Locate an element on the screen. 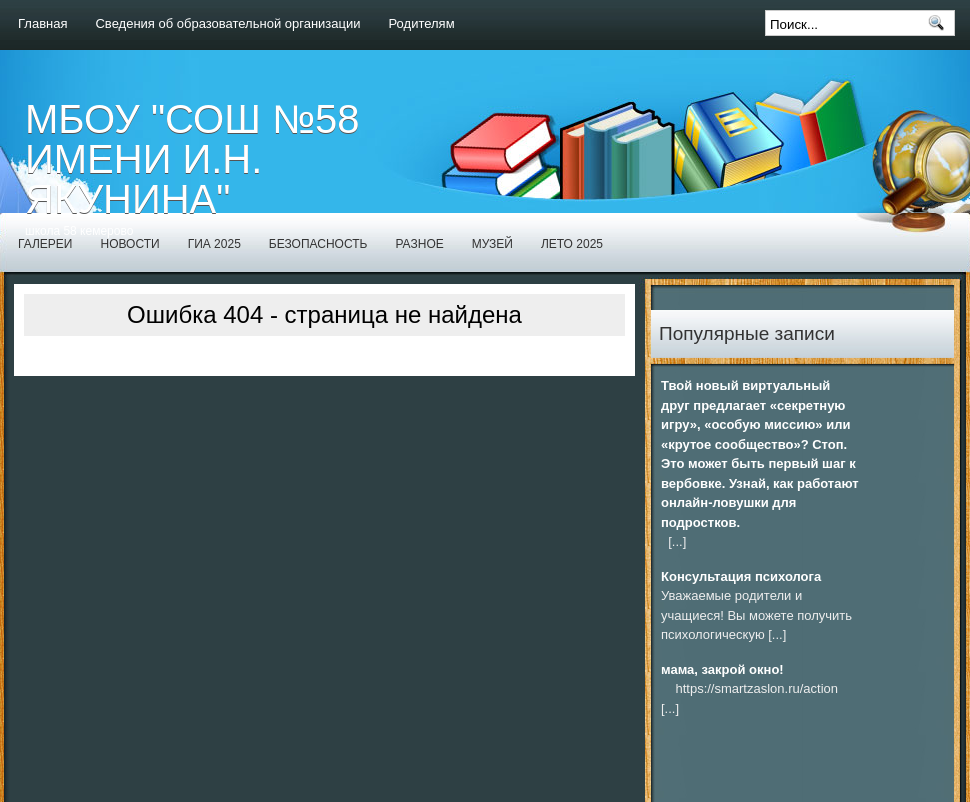 This screenshot has height=802, width=970. Галереи is located at coordinates (45, 244).